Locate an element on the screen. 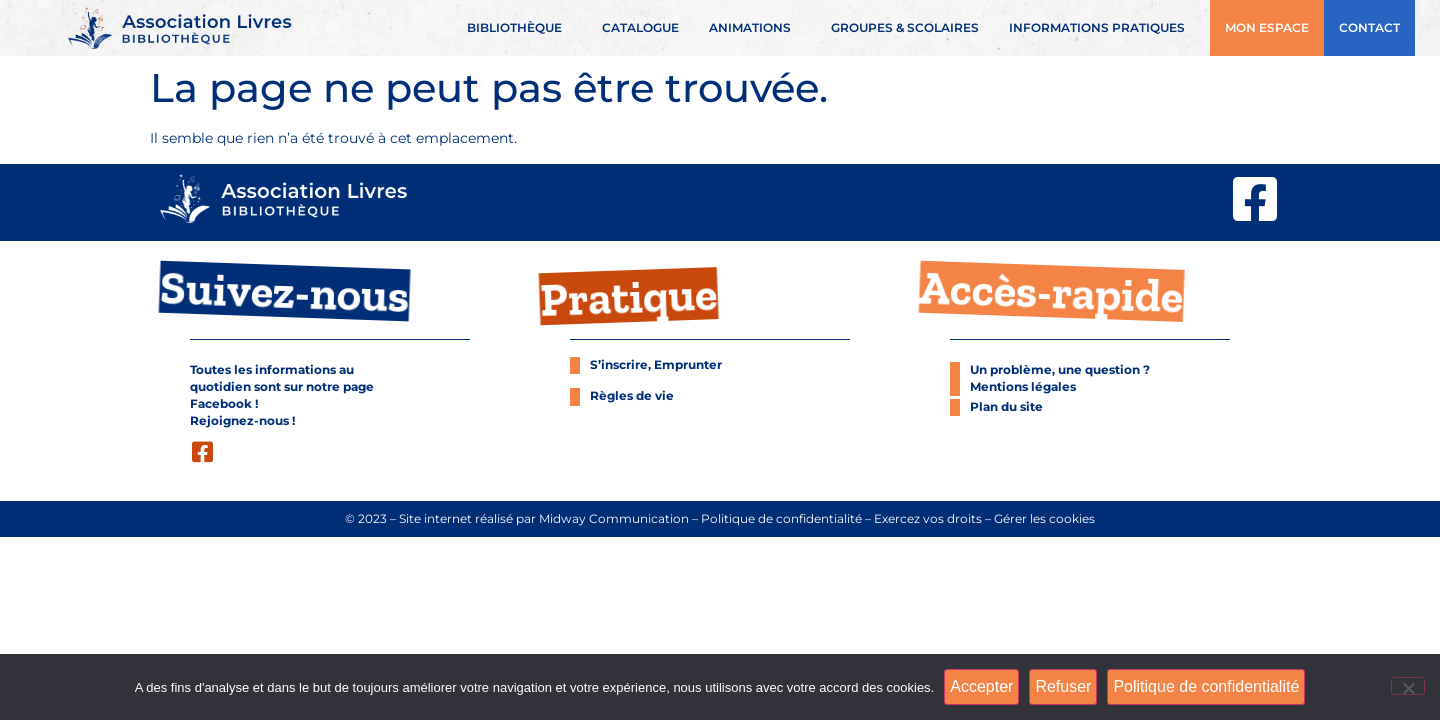  Règles de vie is located at coordinates (632, 396).